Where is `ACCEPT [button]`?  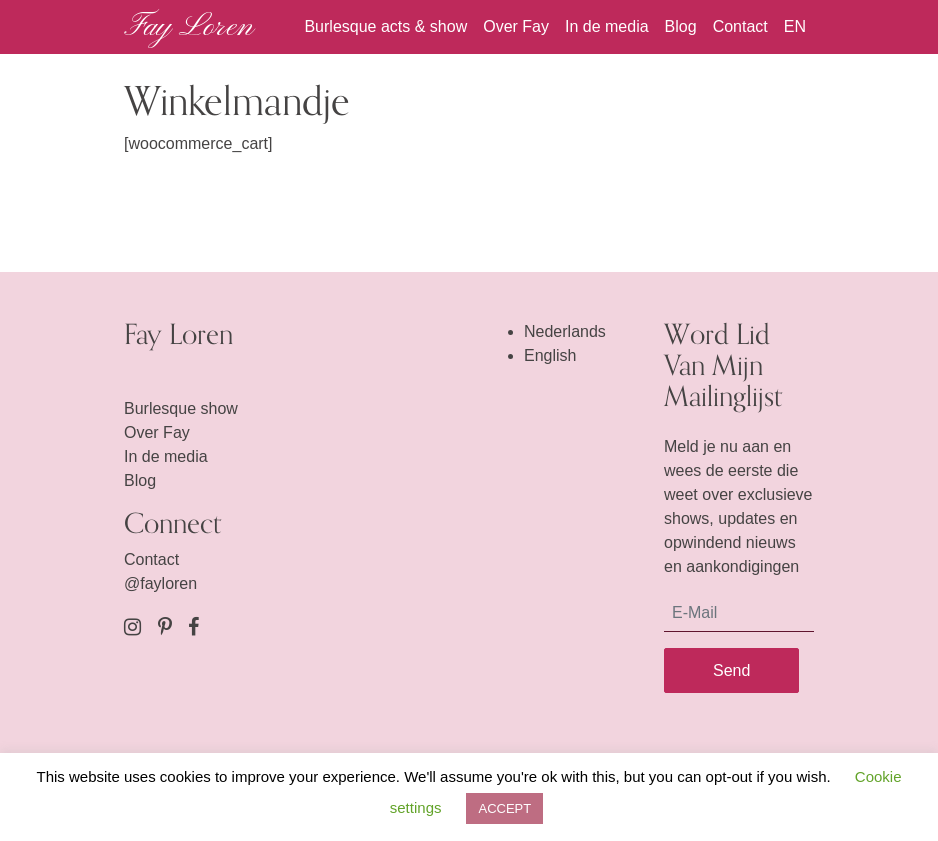
ACCEPT [button] is located at coordinates (504, 808).